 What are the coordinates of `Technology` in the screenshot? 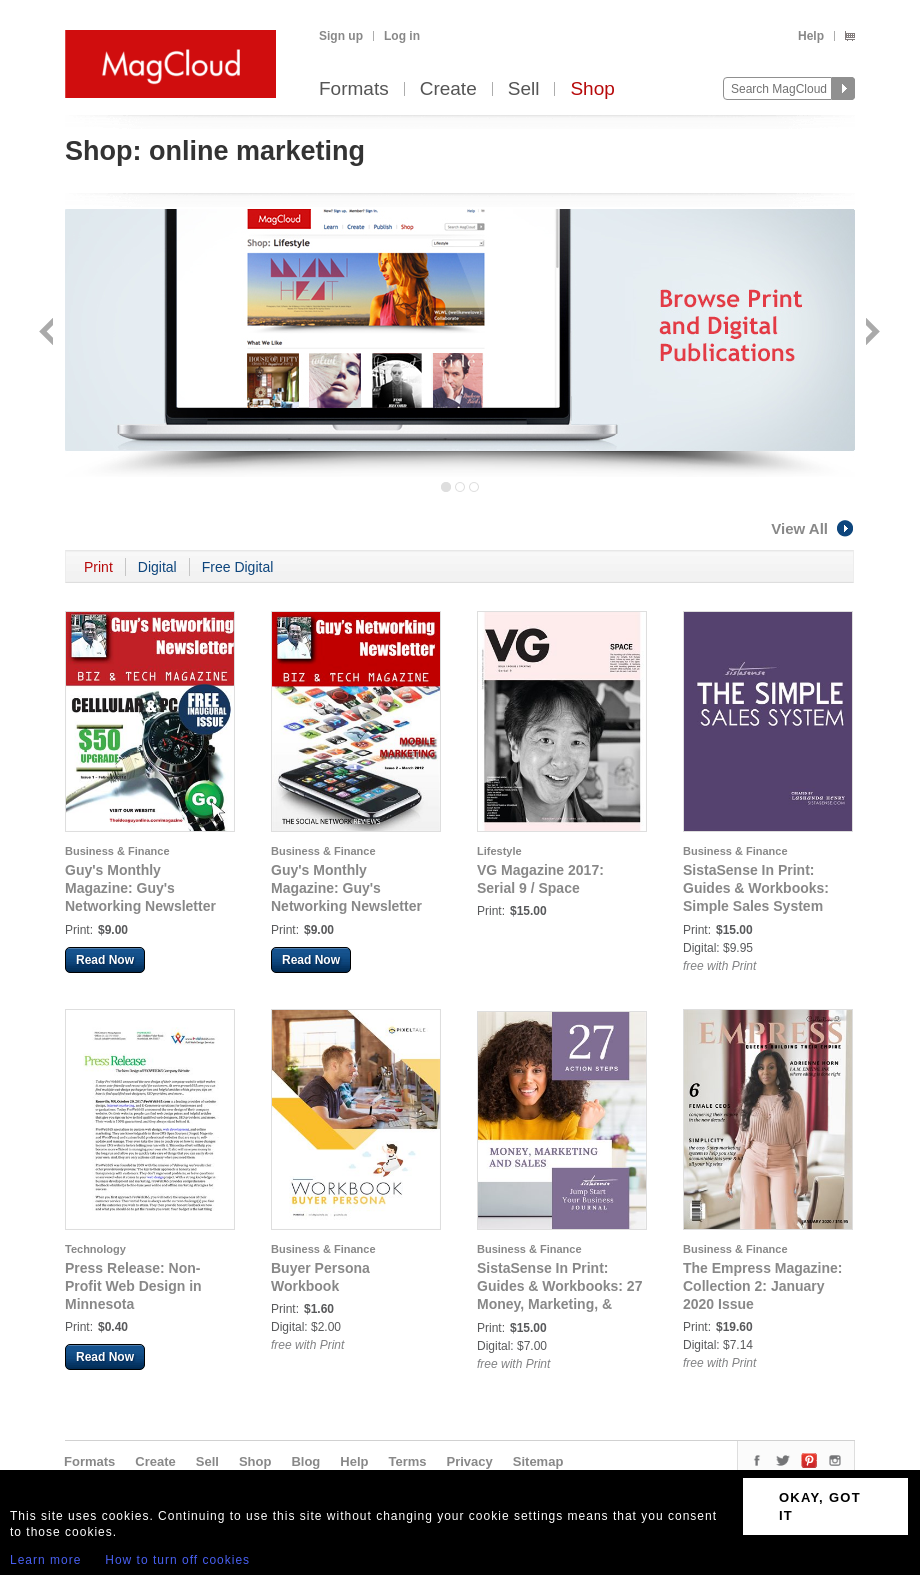 It's located at (95, 1249).